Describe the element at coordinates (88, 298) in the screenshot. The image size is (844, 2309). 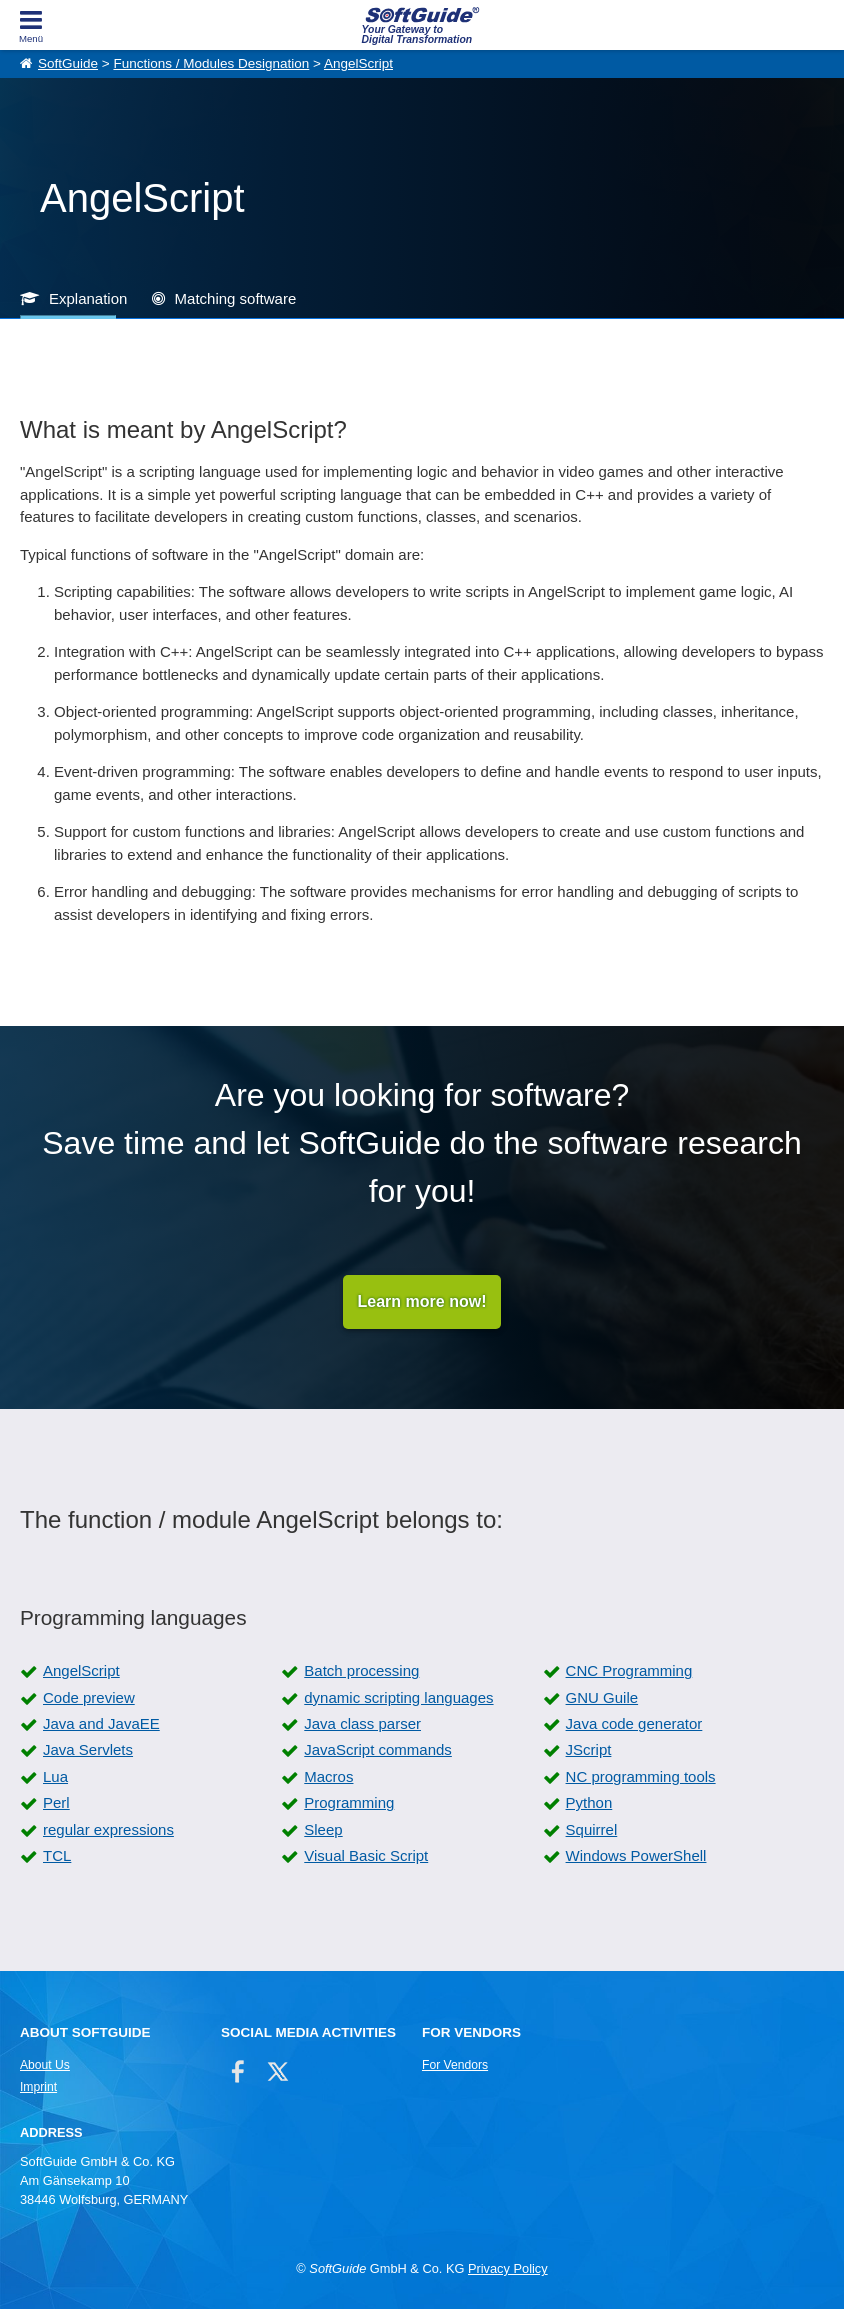
I see `Explanation` at that location.